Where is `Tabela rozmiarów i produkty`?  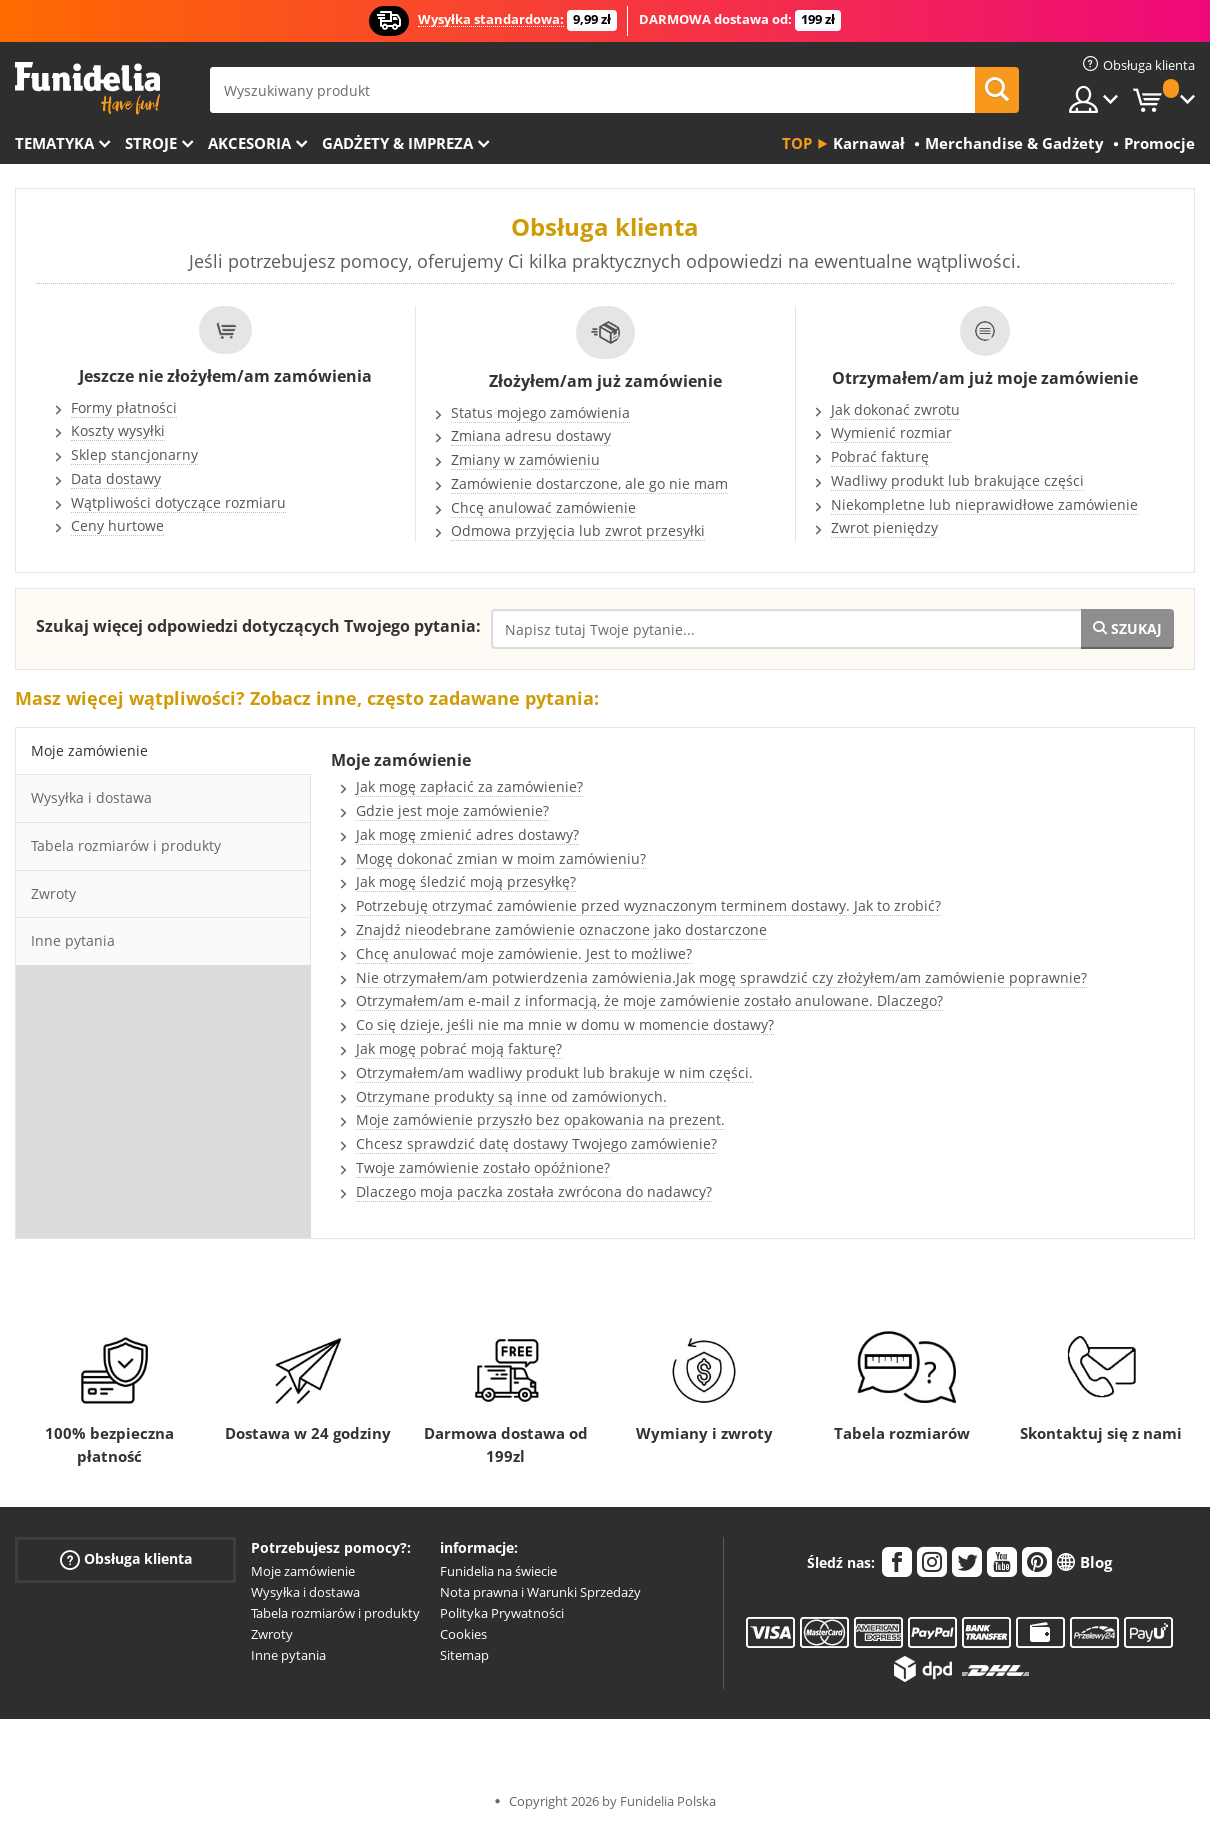
Tabela rozmiarów i produkty is located at coordinates (335, 1613).